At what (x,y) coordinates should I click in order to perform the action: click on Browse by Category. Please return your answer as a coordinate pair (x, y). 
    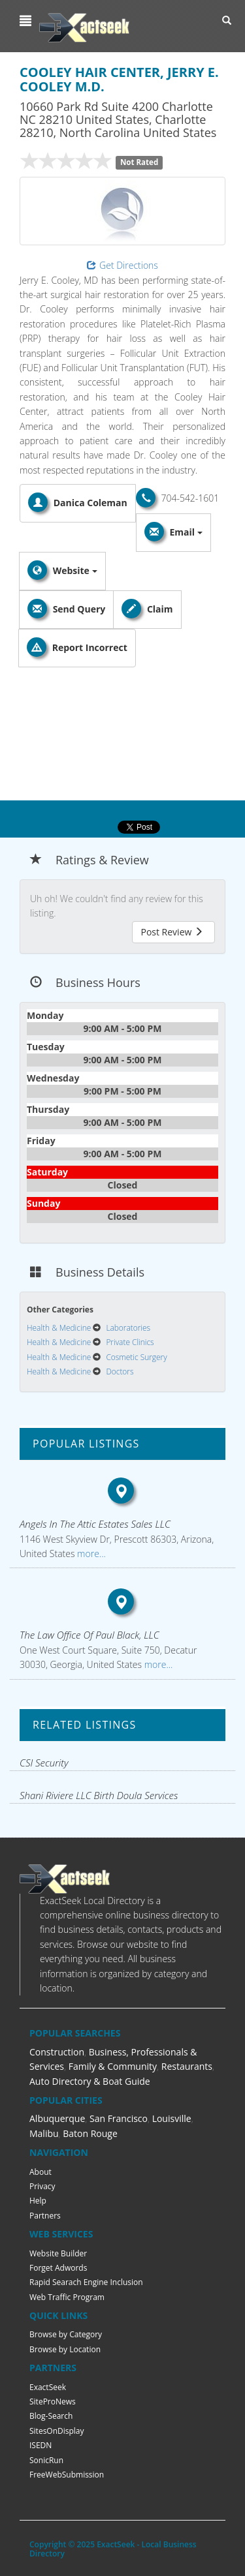
    Looking at the image, I should click on (65, 2334).